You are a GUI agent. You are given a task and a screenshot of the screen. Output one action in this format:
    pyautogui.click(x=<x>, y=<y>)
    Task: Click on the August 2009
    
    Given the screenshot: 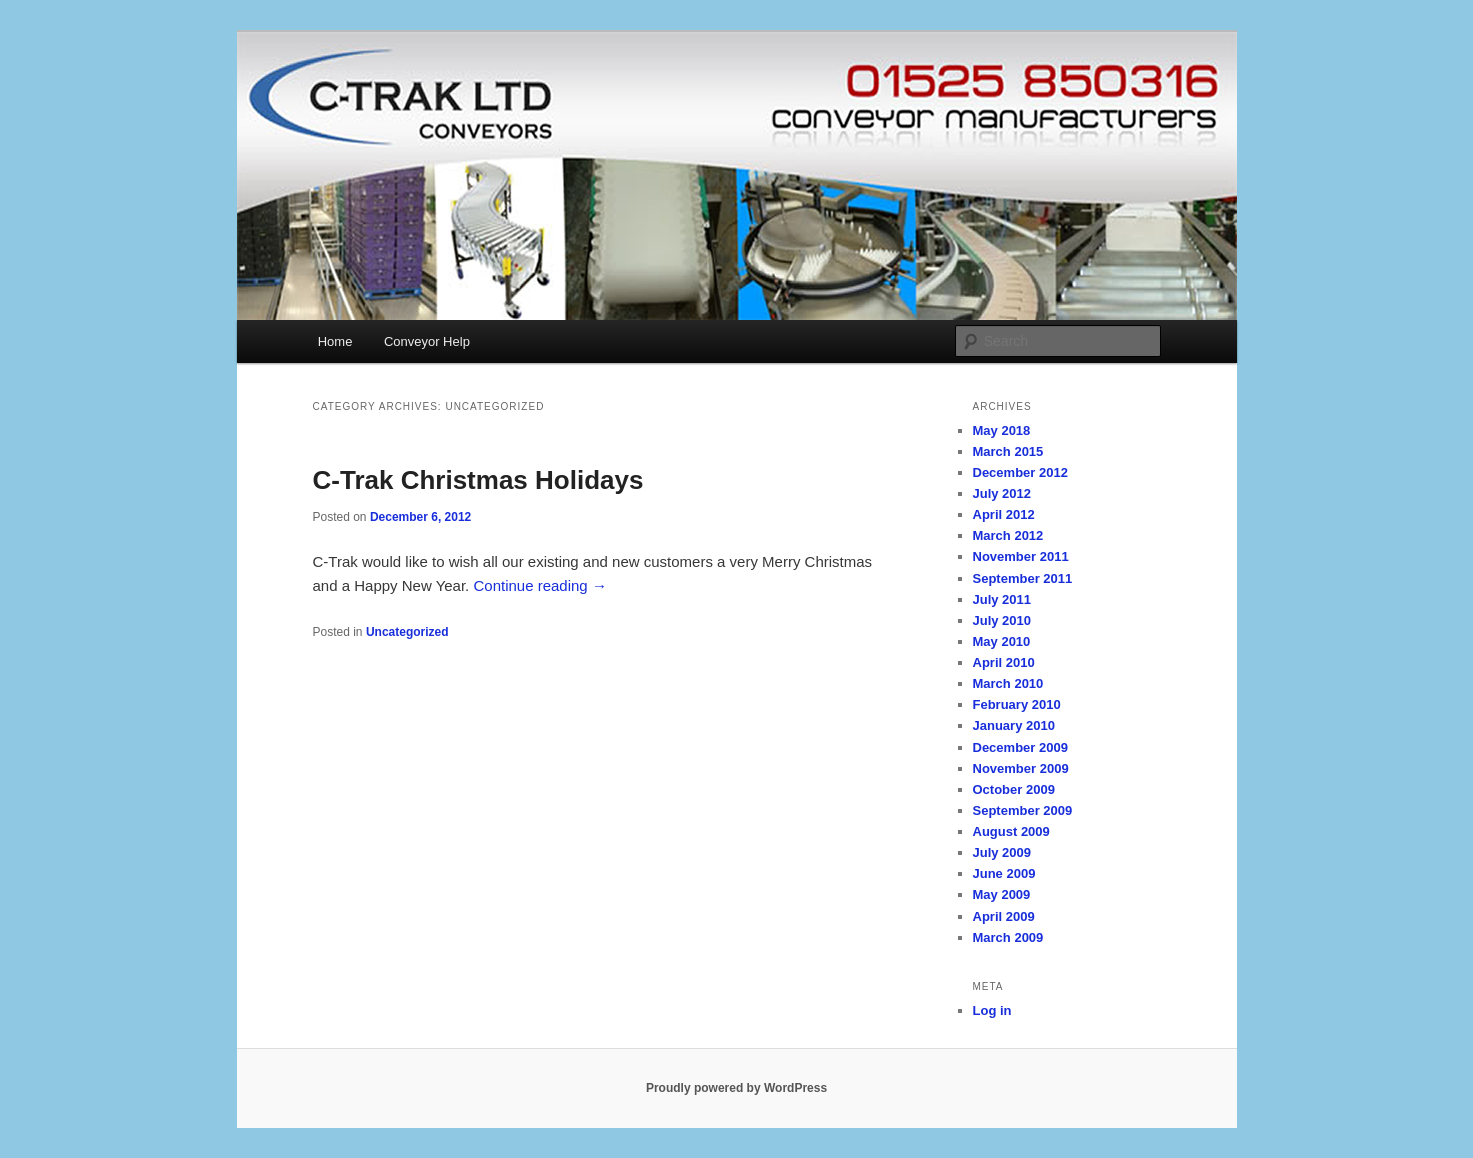 What is the action you would take?
    pyautogui.click(x=1011, y=831)
    